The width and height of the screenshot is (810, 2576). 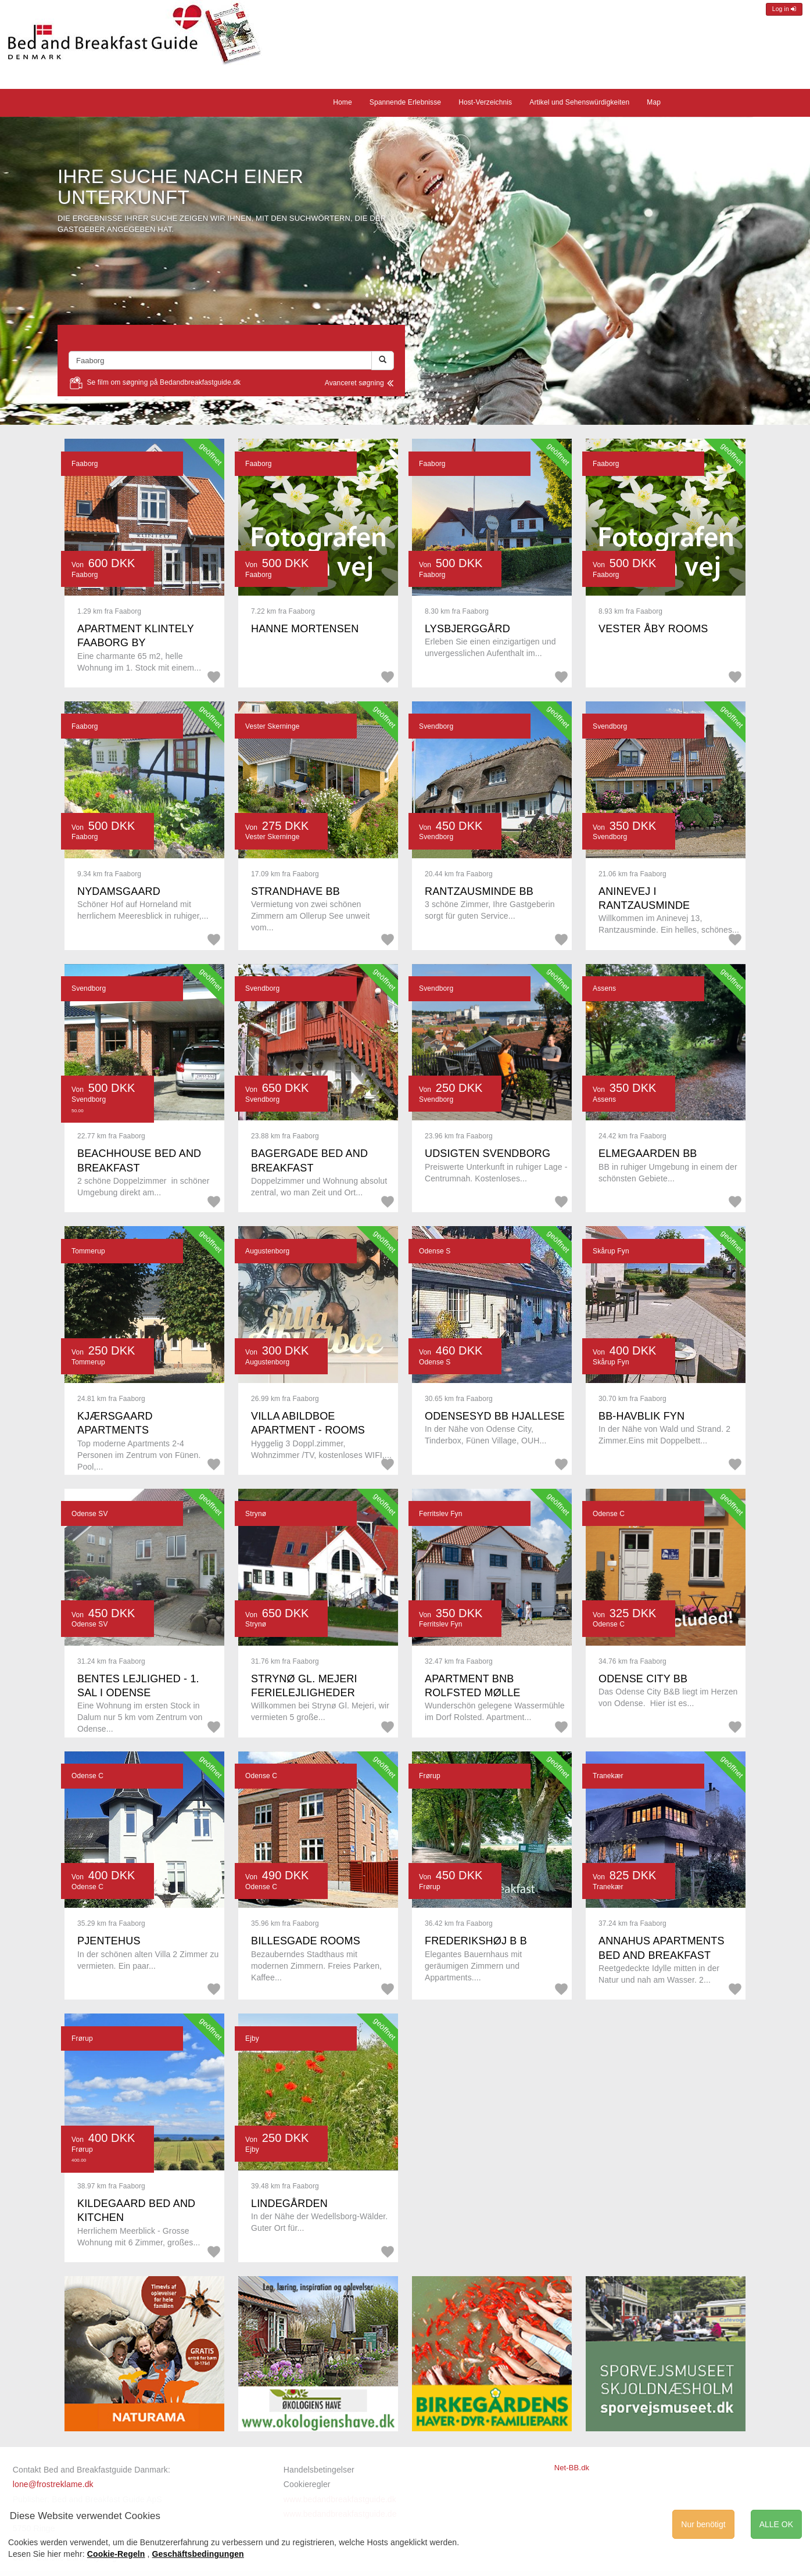 I want to click on Cookieregler, so click(x=307, y=2484).